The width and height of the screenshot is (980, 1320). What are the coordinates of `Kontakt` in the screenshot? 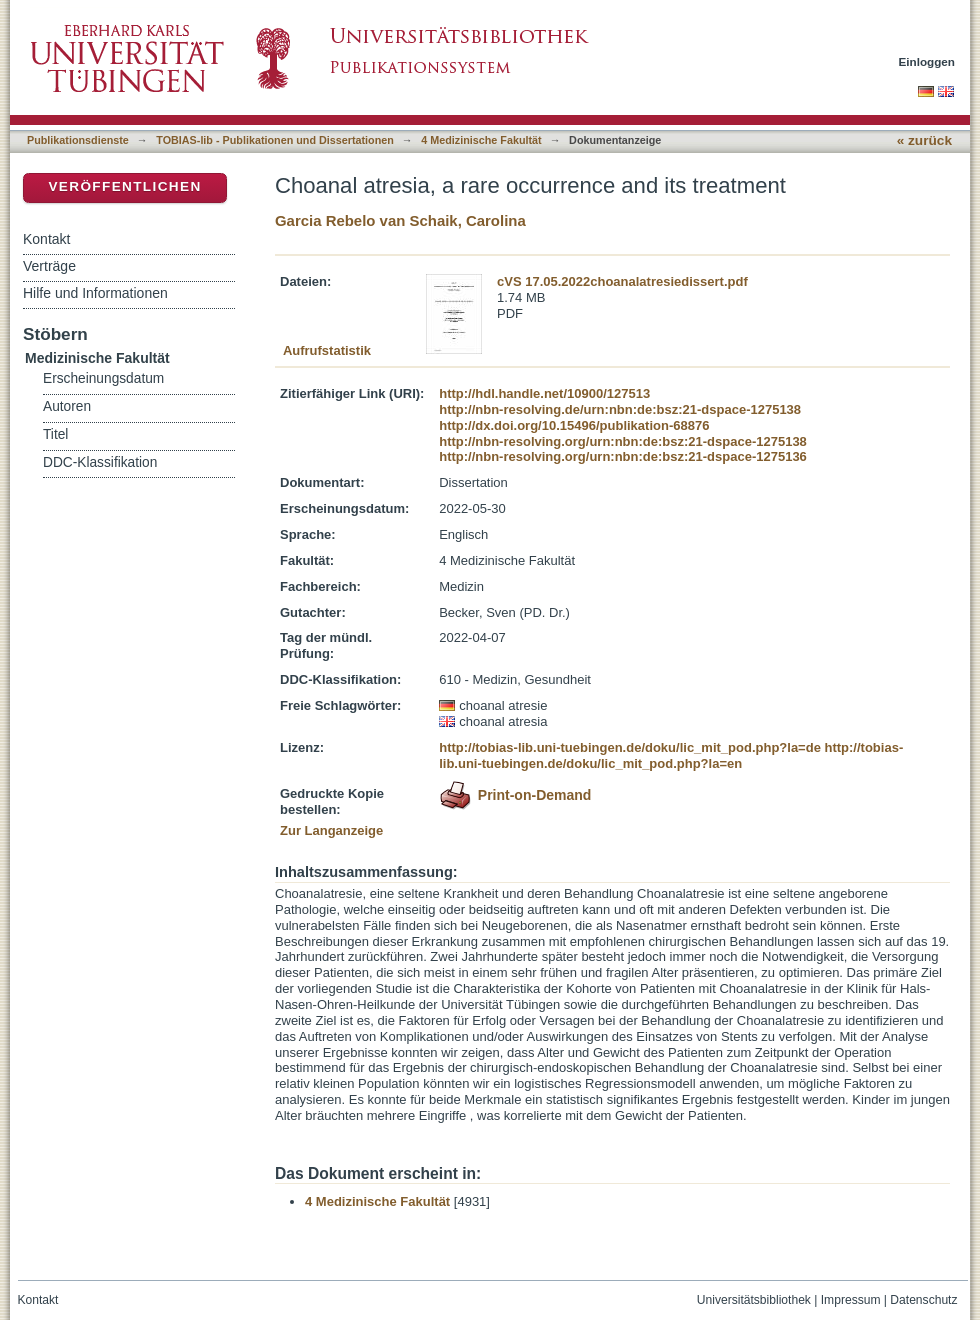 It's located at (46, 239).